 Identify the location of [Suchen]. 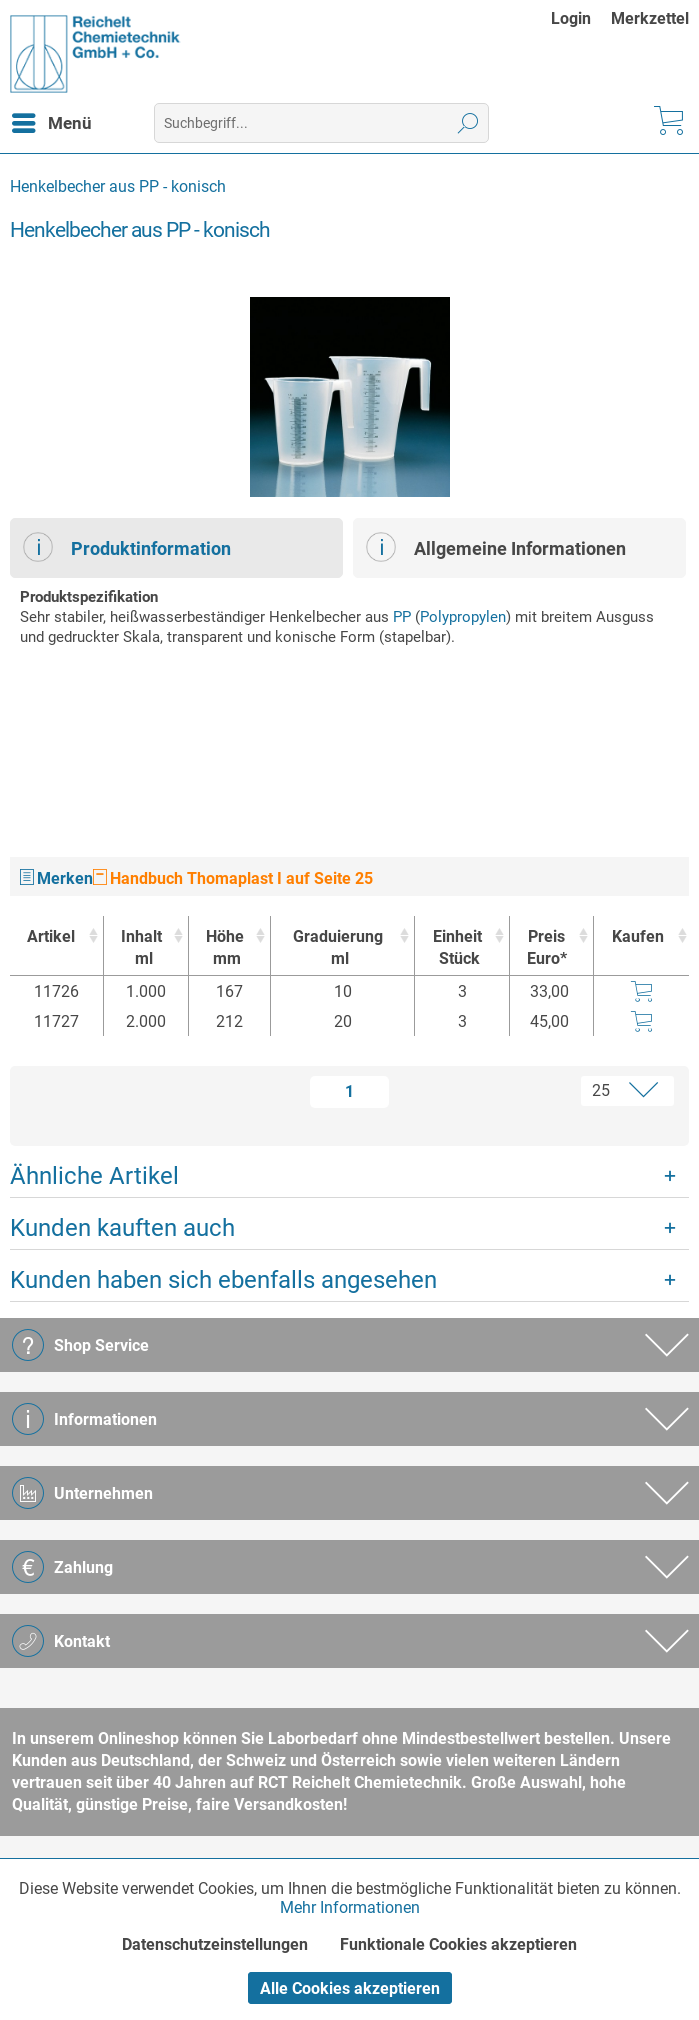
(468, 123).